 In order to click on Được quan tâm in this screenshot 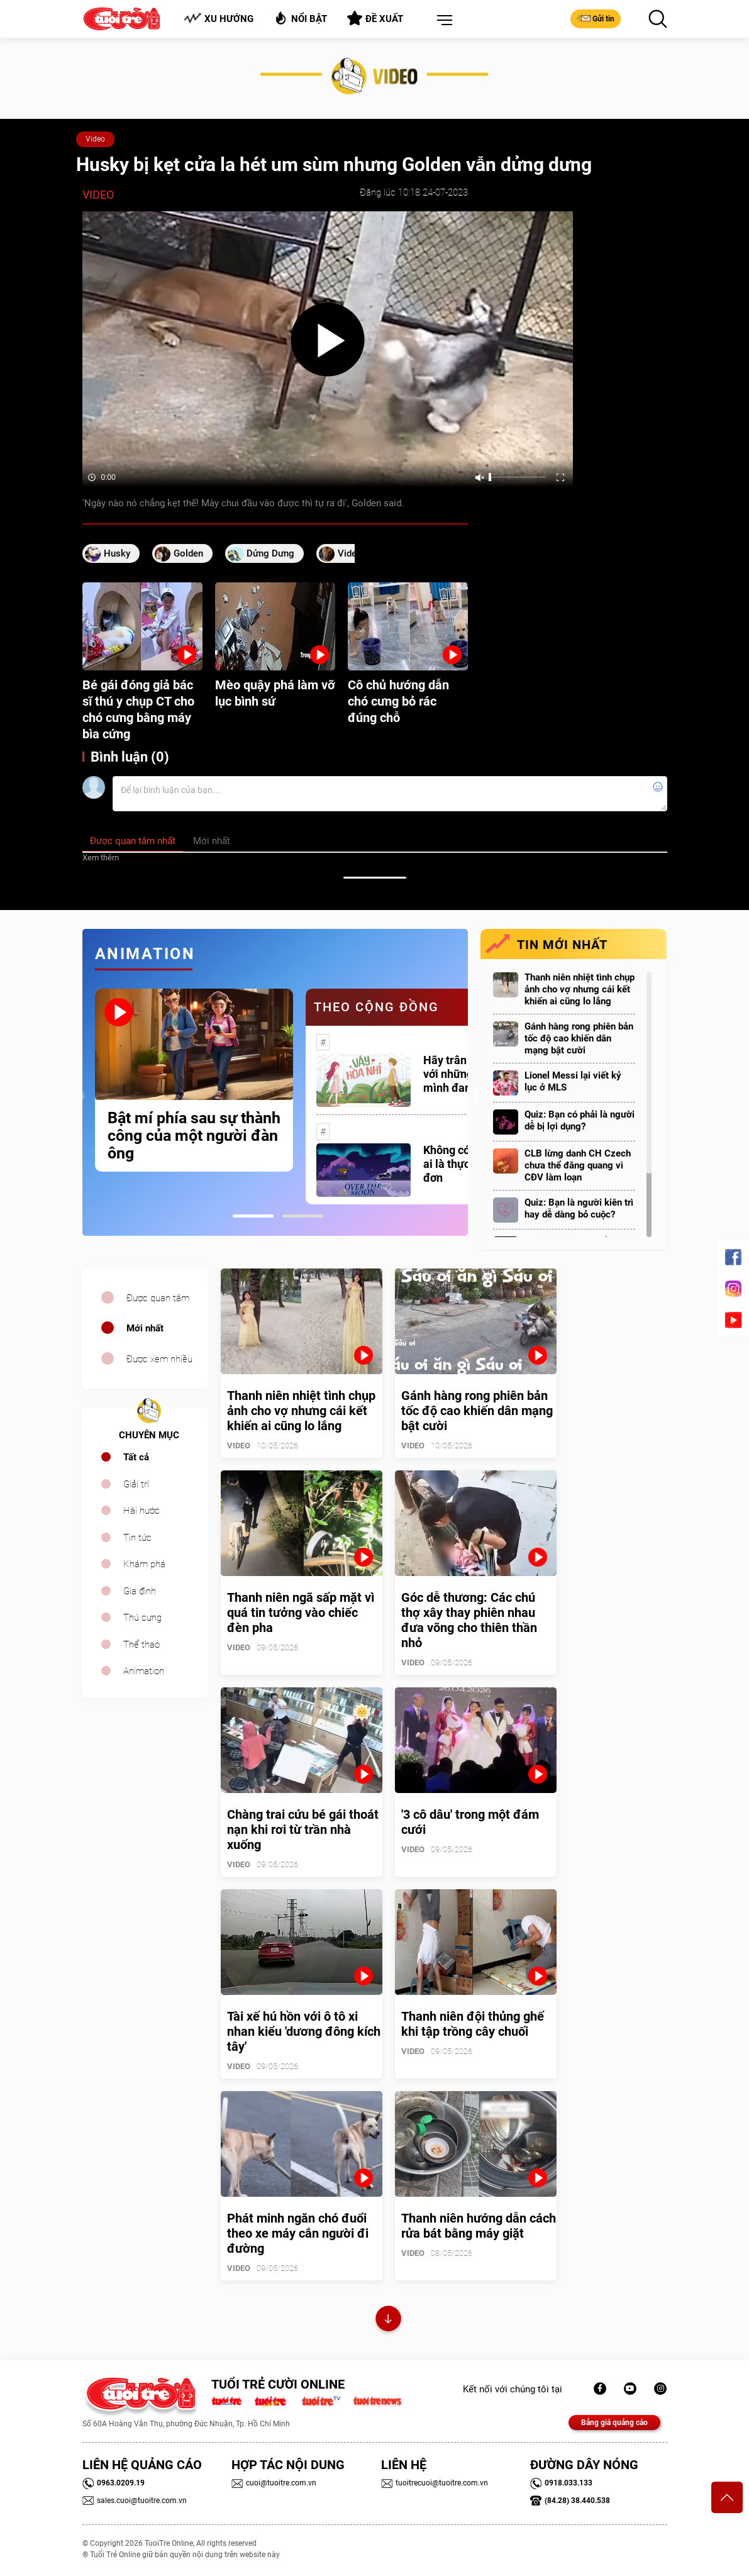, I will do `click(157, 1298)`.